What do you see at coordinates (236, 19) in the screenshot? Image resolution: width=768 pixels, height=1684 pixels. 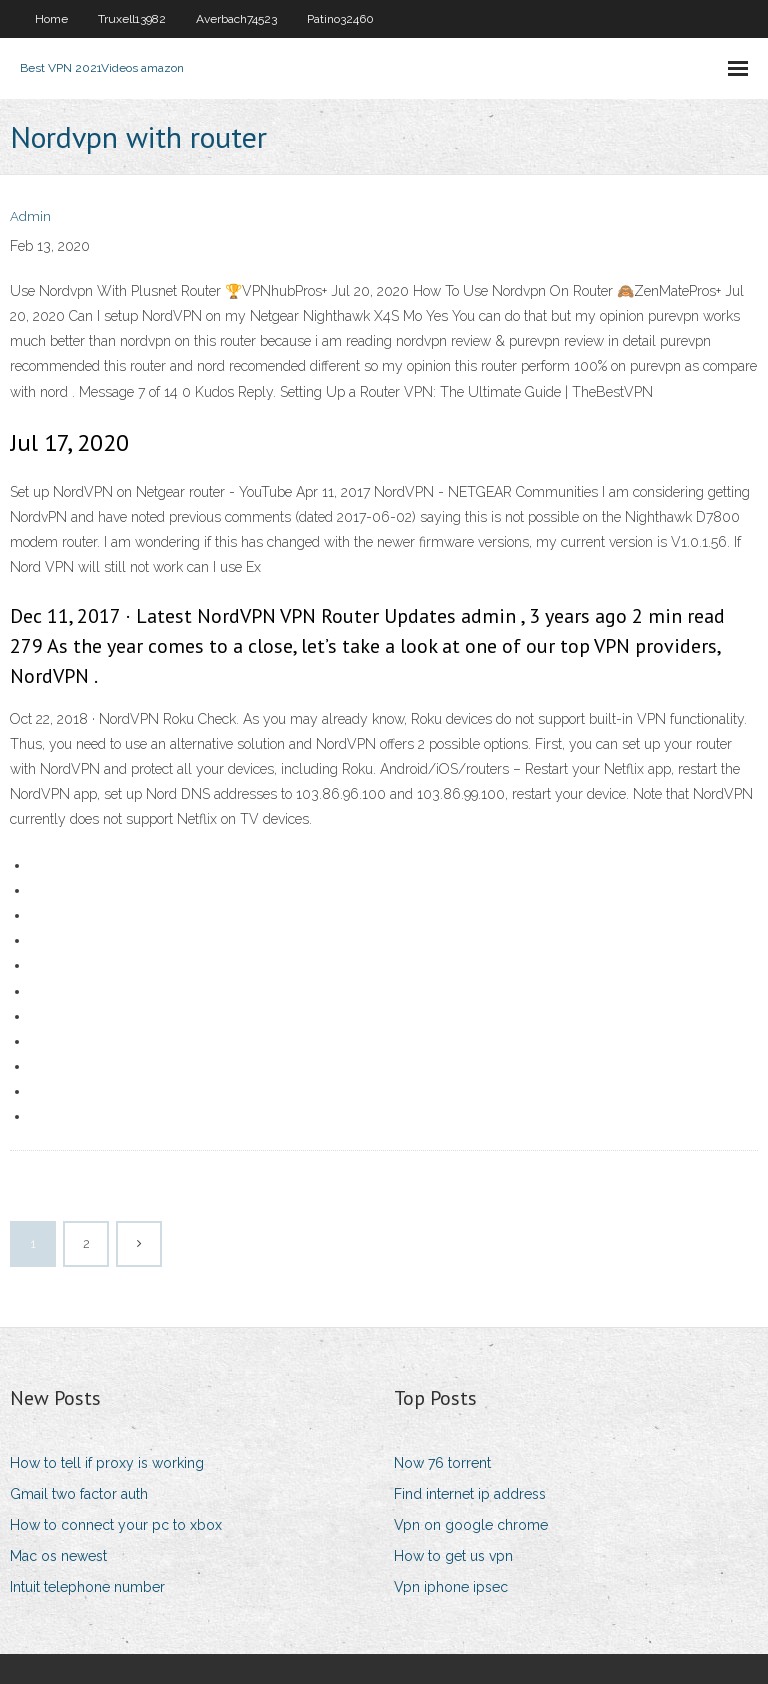 I see `Averbach74523` at bounding box center [236, 19].